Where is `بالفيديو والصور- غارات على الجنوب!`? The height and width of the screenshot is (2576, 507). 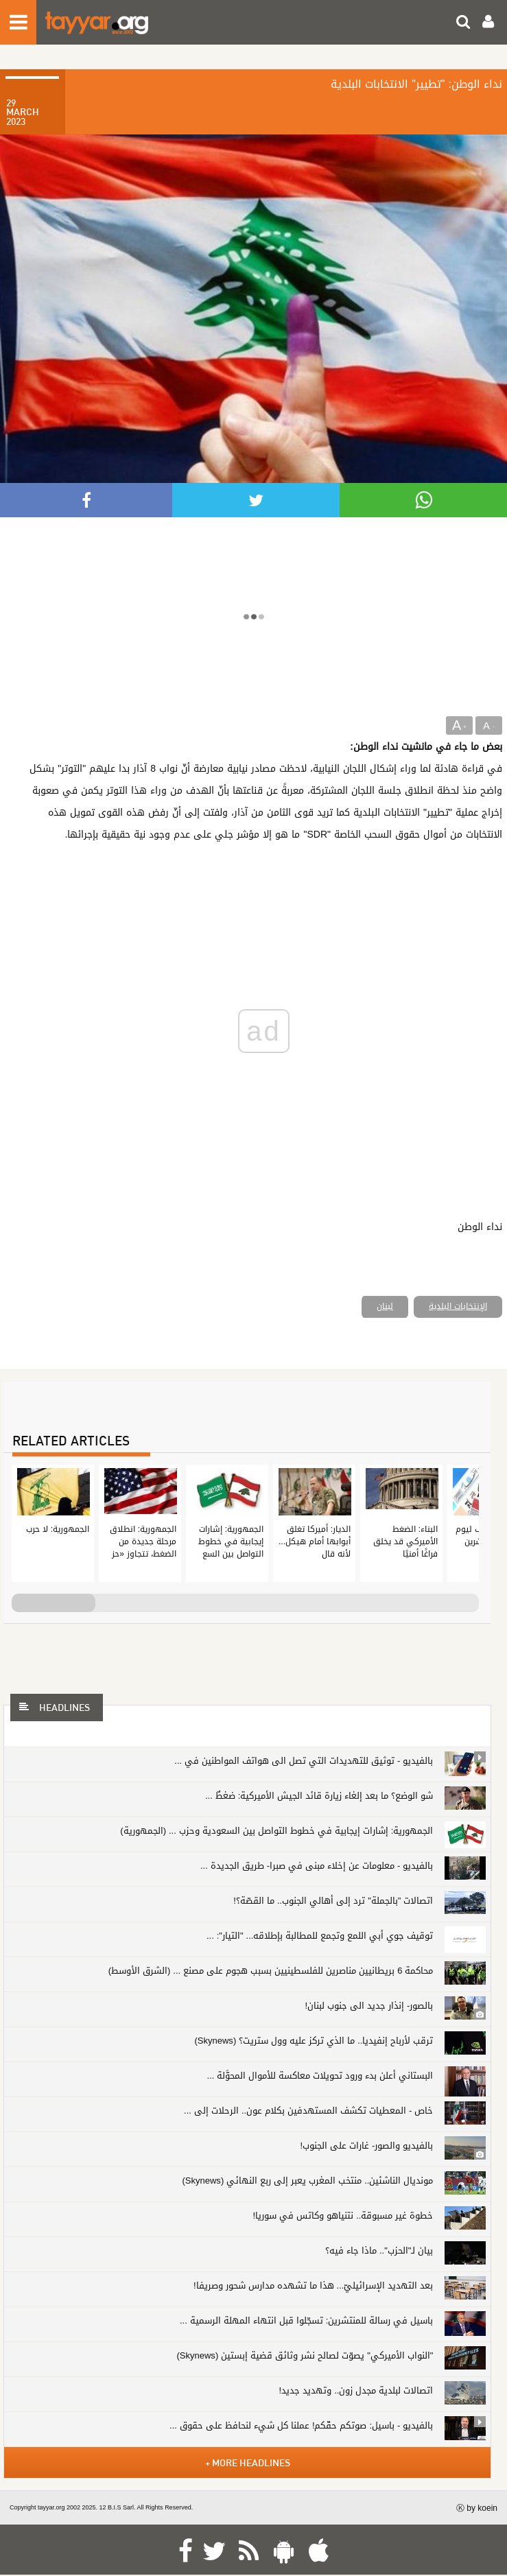 بالفيديو والصور- غارات على الجنوب! is located at coordinates (366, 2145).